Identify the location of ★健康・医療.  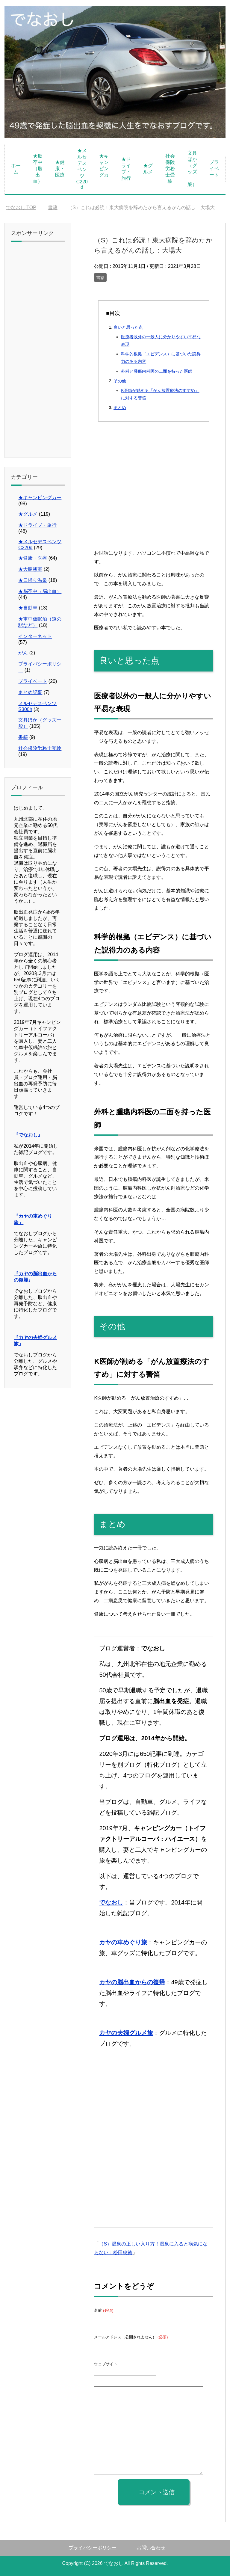
(60, 168).